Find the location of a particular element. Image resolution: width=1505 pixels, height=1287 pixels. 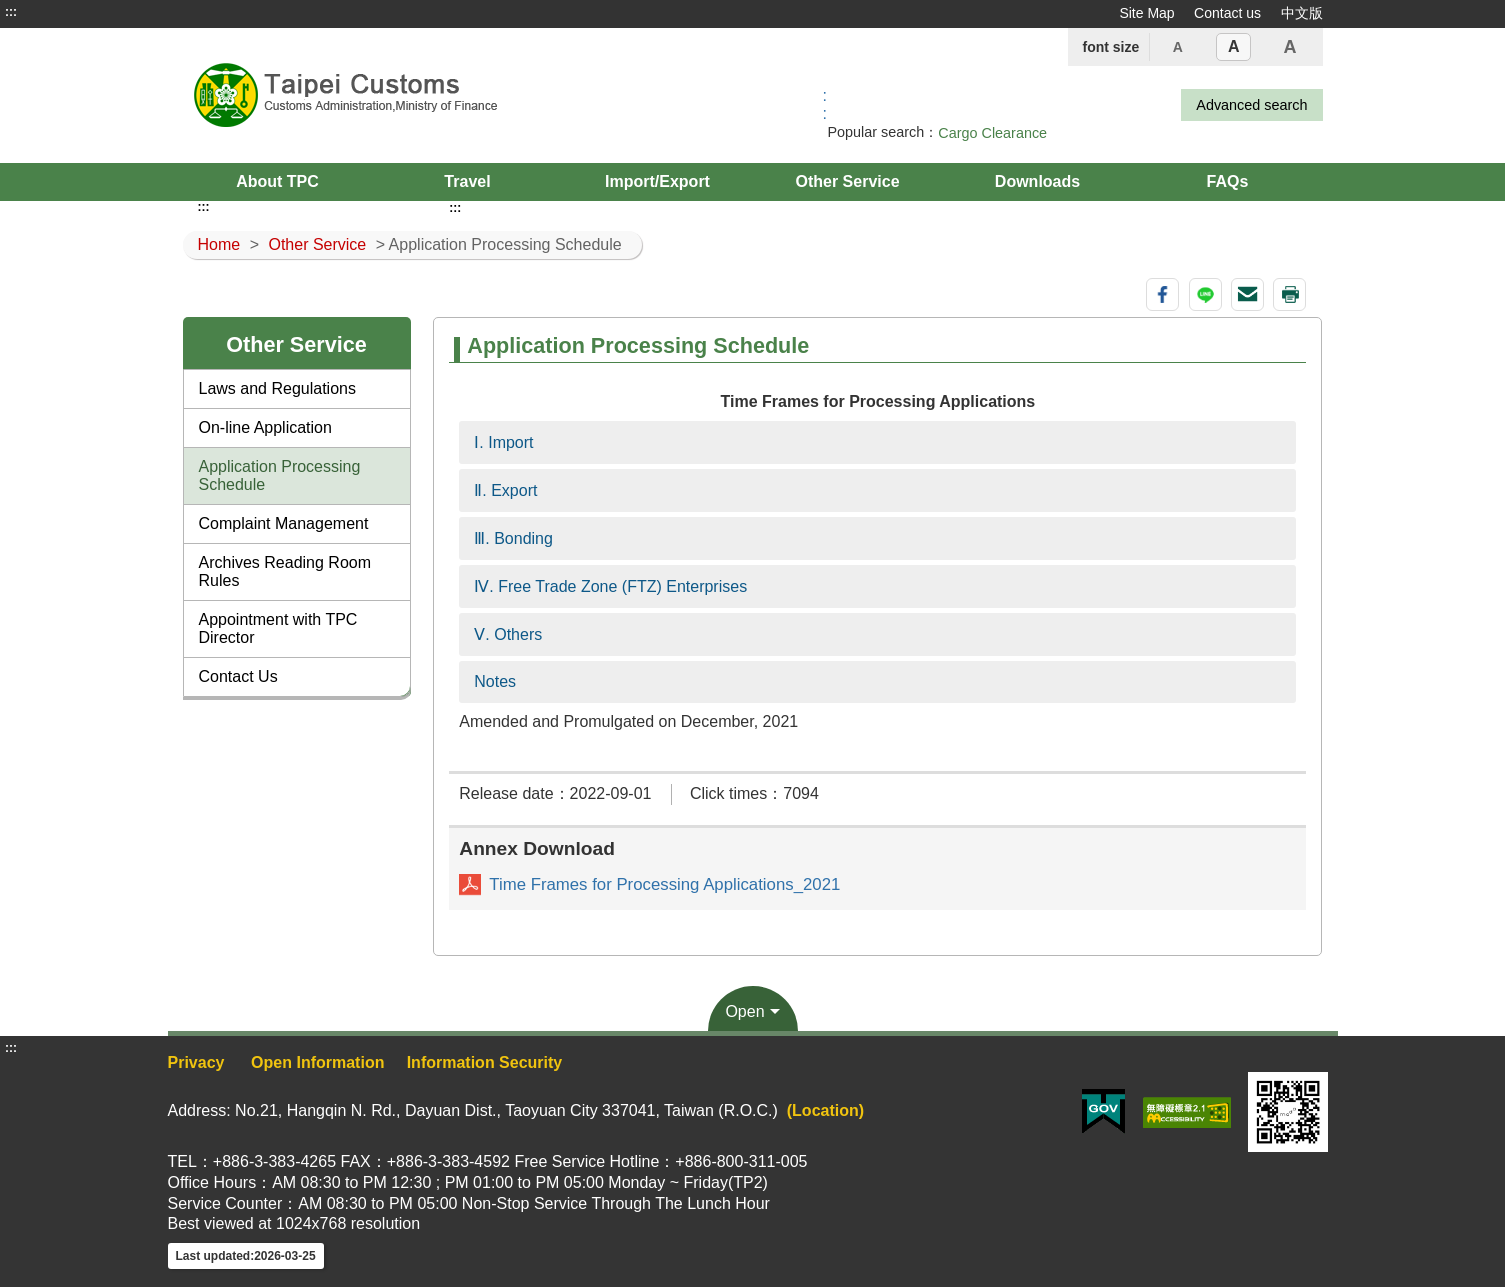

Time Frames for Processing Applications_2021 is located at coordinates (664, 884).